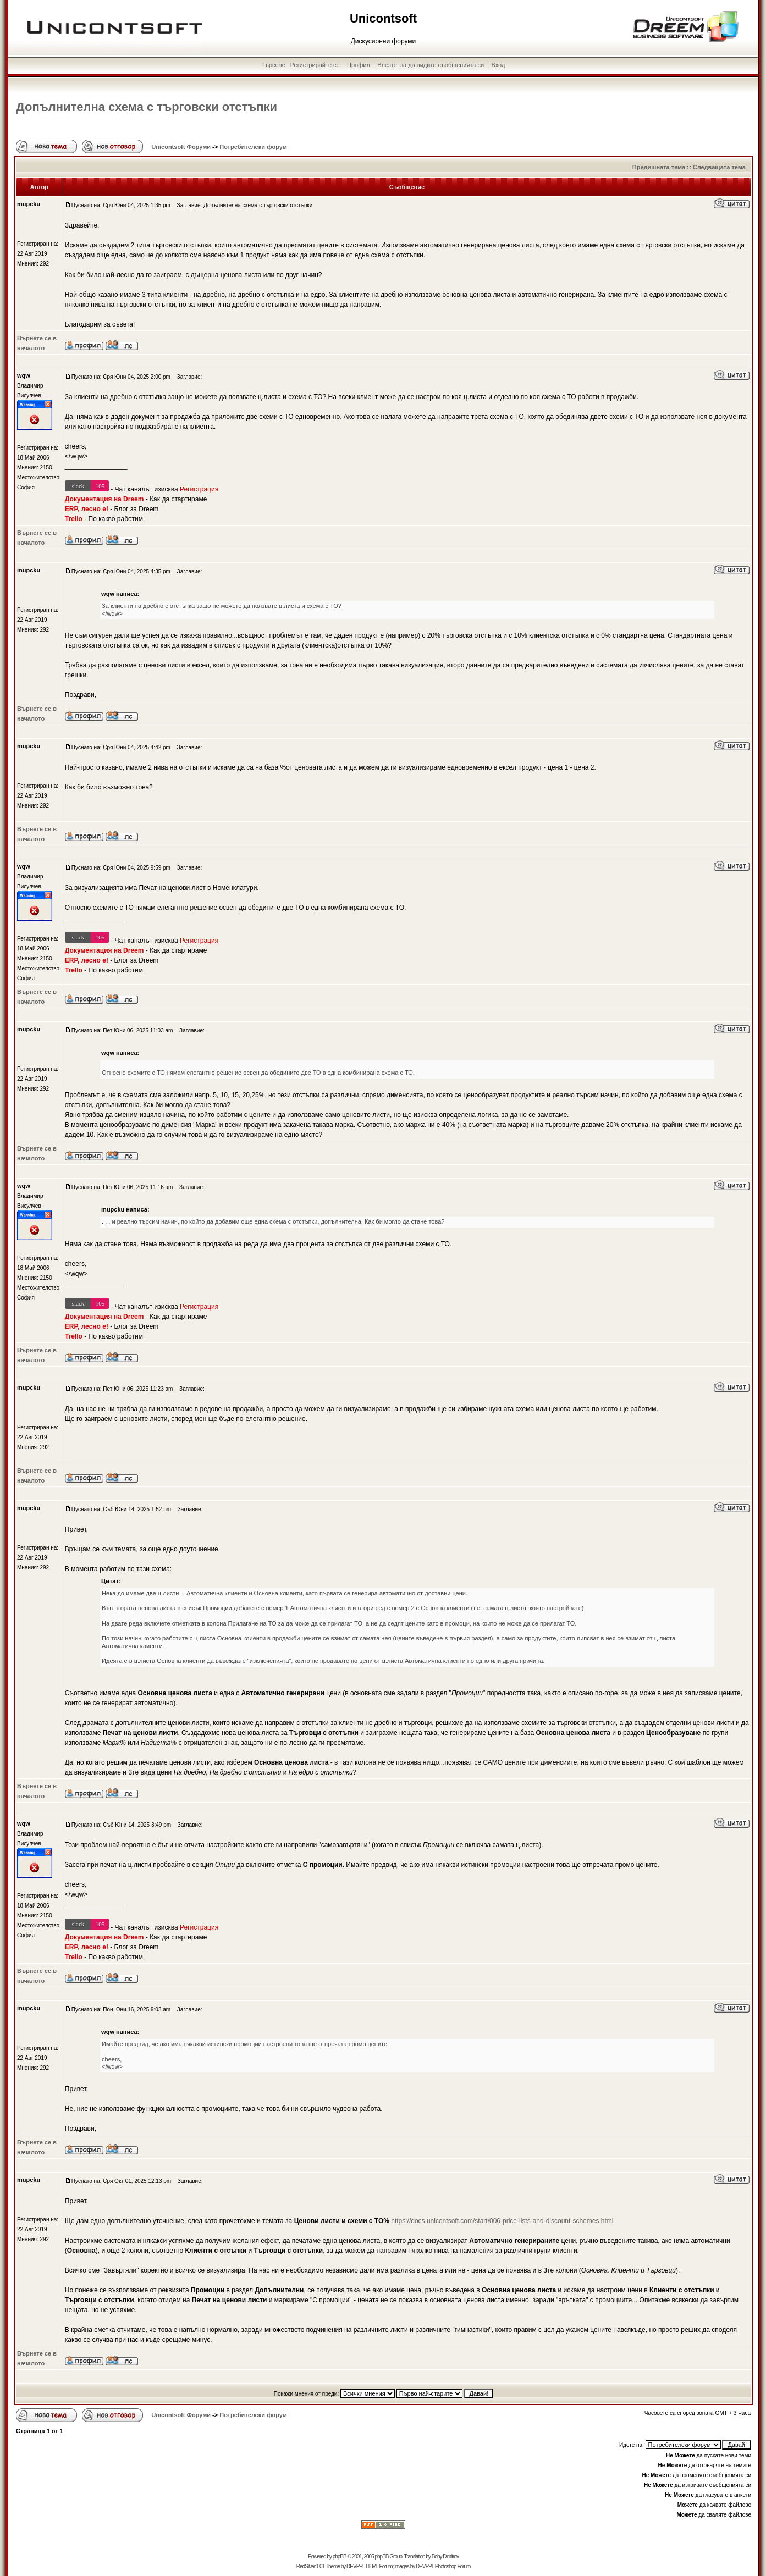  I want to click on DEVPPL, so click(355, 2566).